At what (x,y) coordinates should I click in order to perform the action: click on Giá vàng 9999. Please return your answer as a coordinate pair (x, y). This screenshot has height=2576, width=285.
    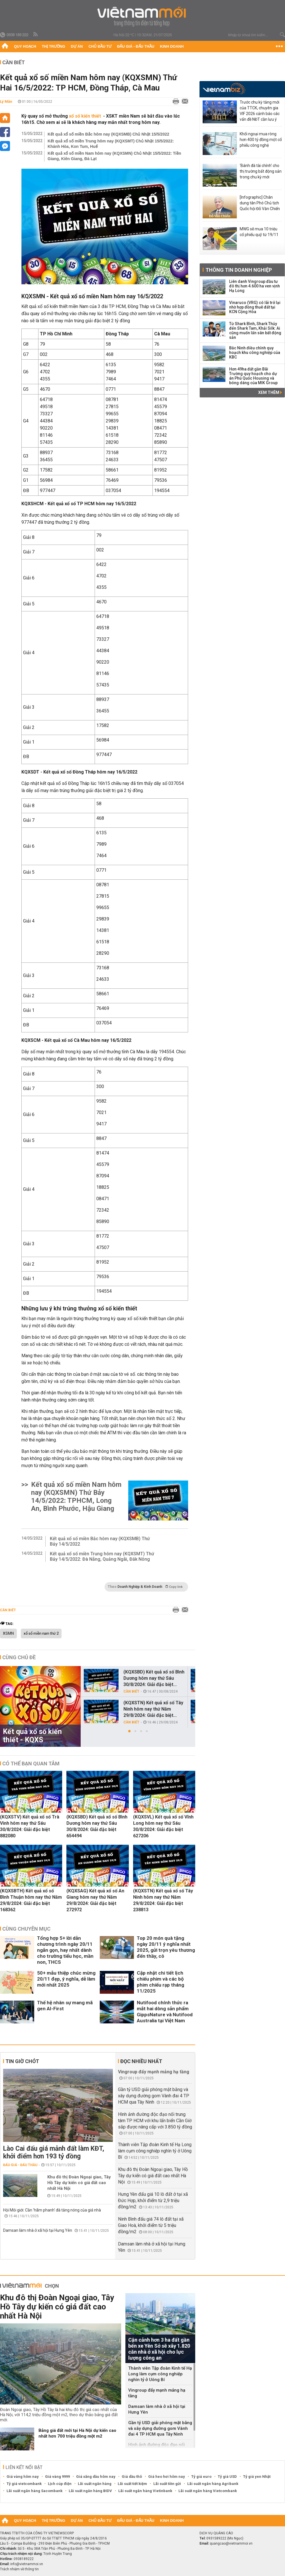
    Looking at the image, I should click on (57, 2476).